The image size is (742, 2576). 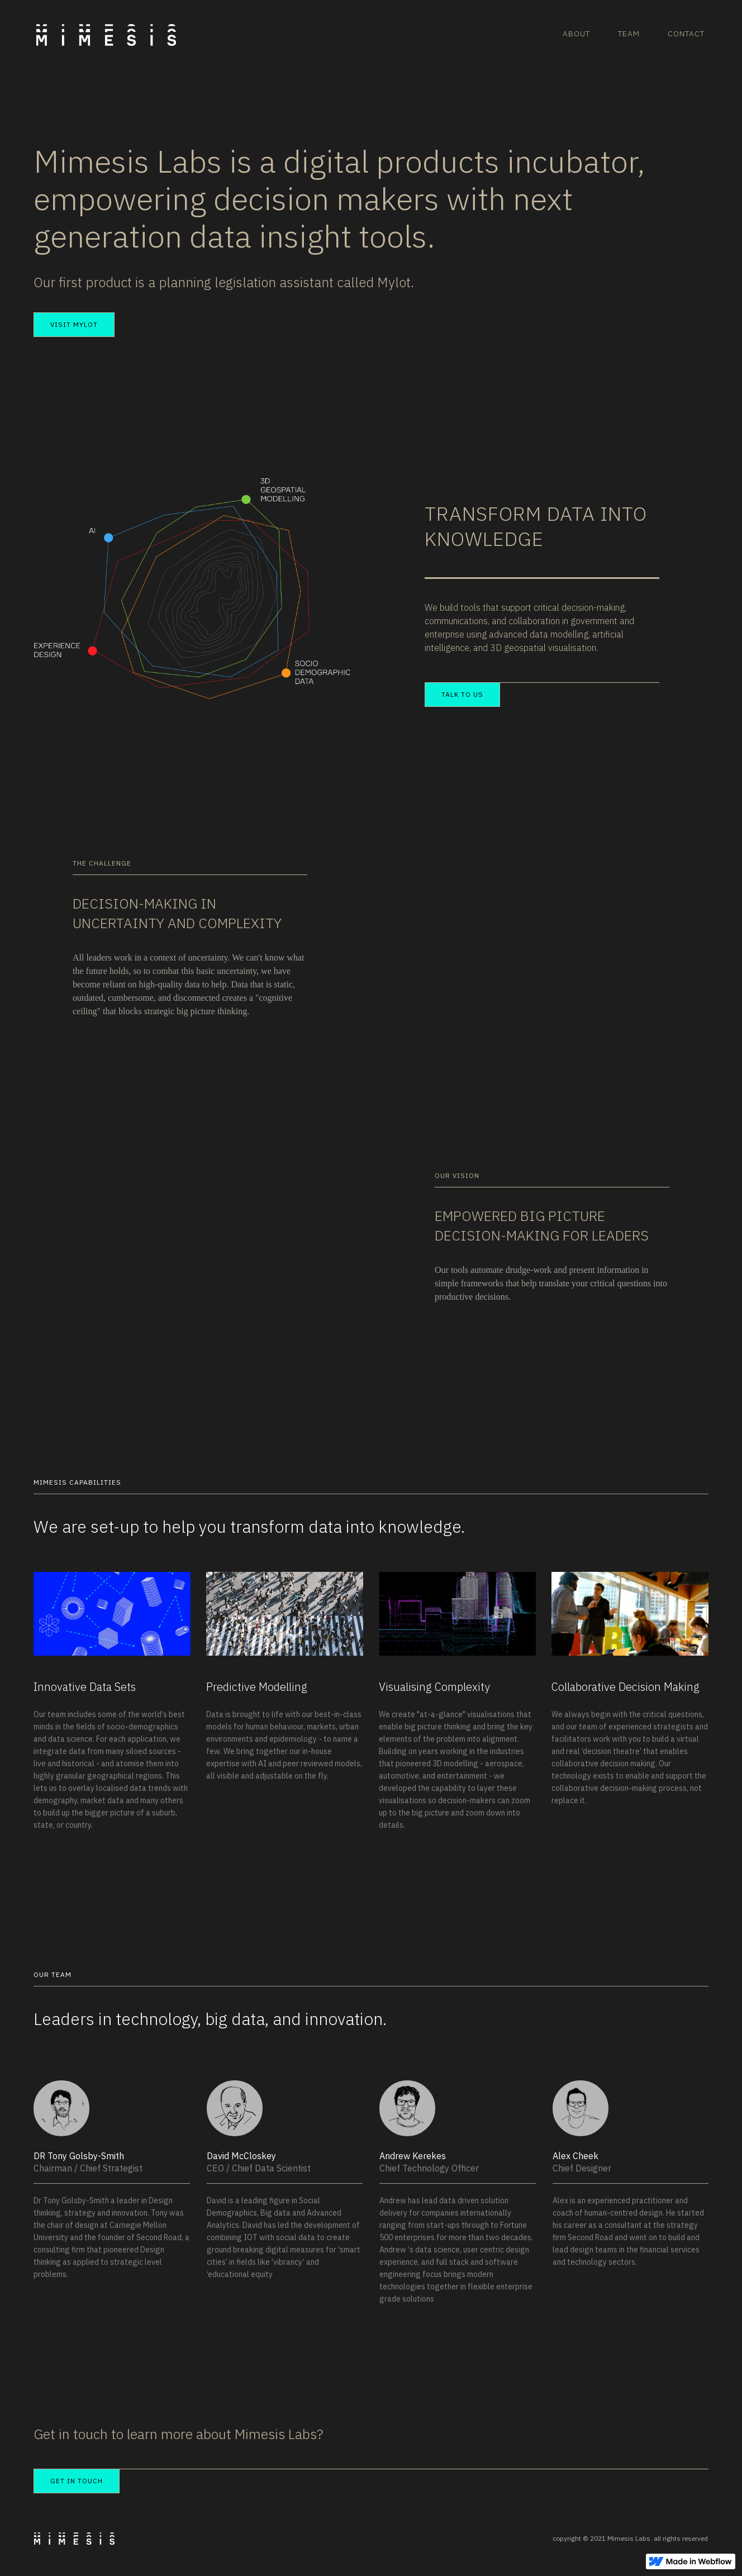 What do you see at coordinates (629, 33) in the screenshot?
I see `TEAM` at bounding box center [629, 33].